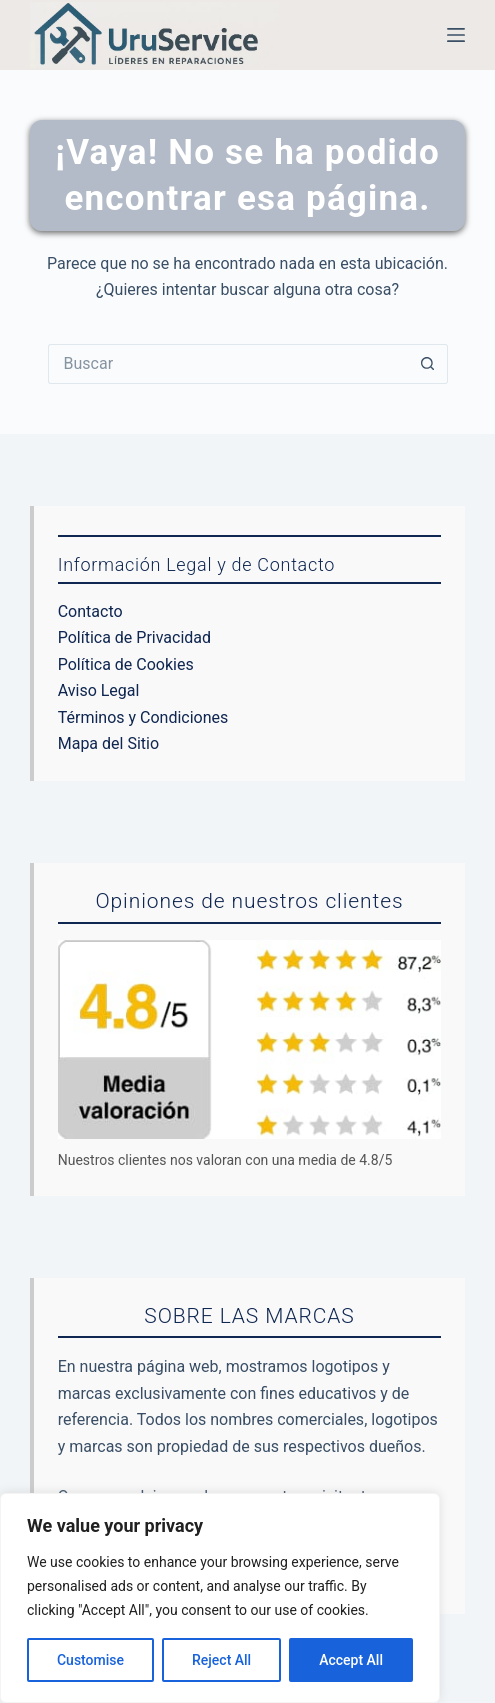  Describe the element at coordinates (143, 717) in the screenshot. I see `Términos y Condiciones` at that location.